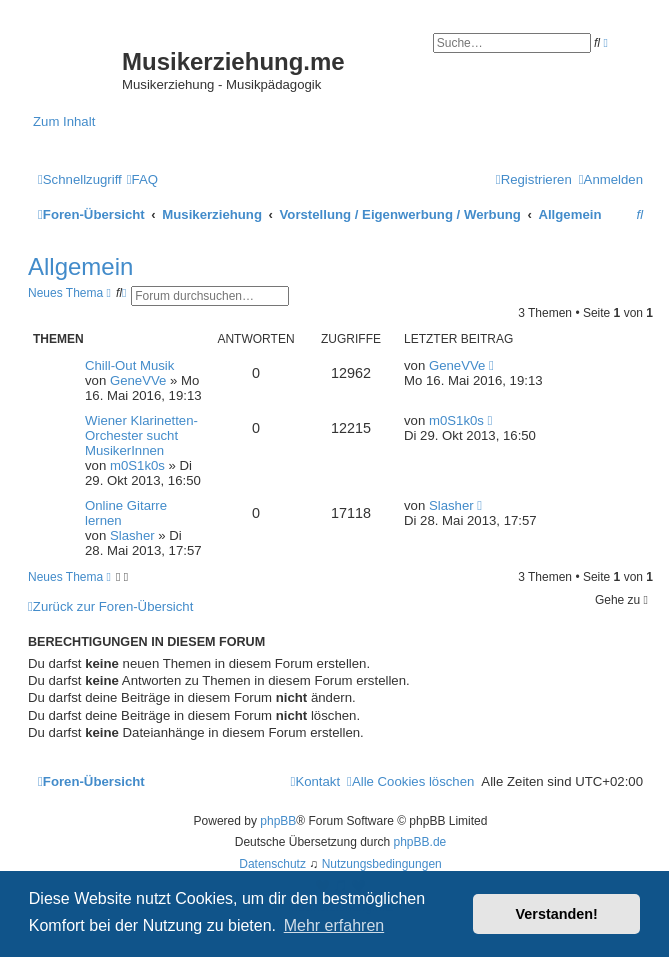 The width and height of the screenshot is (669, 957). What do you see at coordinates (132, 535) in the screenshot?
I see `Slasher` at bounding box center [132, 535].